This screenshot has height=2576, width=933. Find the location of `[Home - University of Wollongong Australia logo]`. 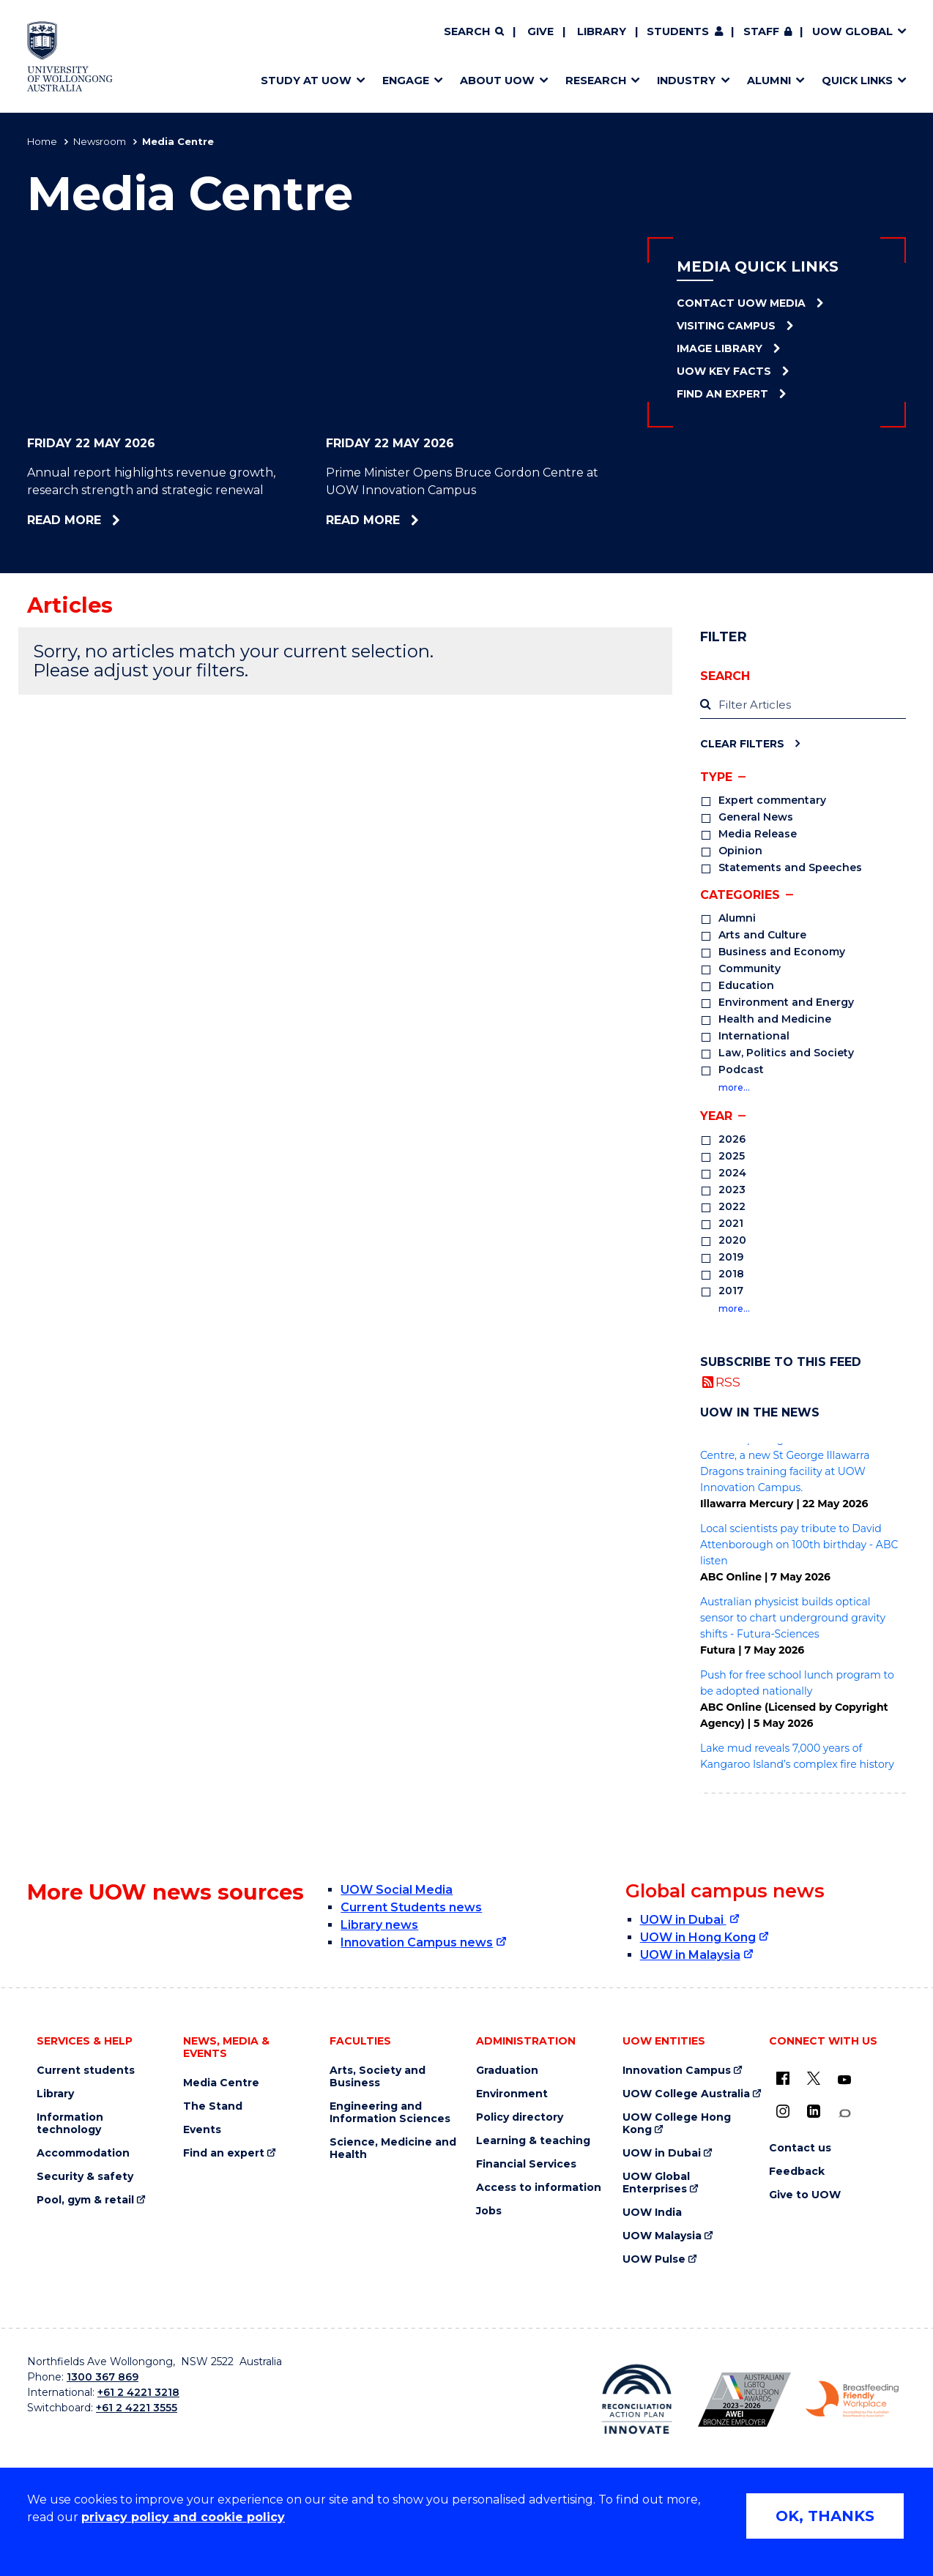

[Home - University of Wollongong Australia logo] is located at coordinates (70, 56).